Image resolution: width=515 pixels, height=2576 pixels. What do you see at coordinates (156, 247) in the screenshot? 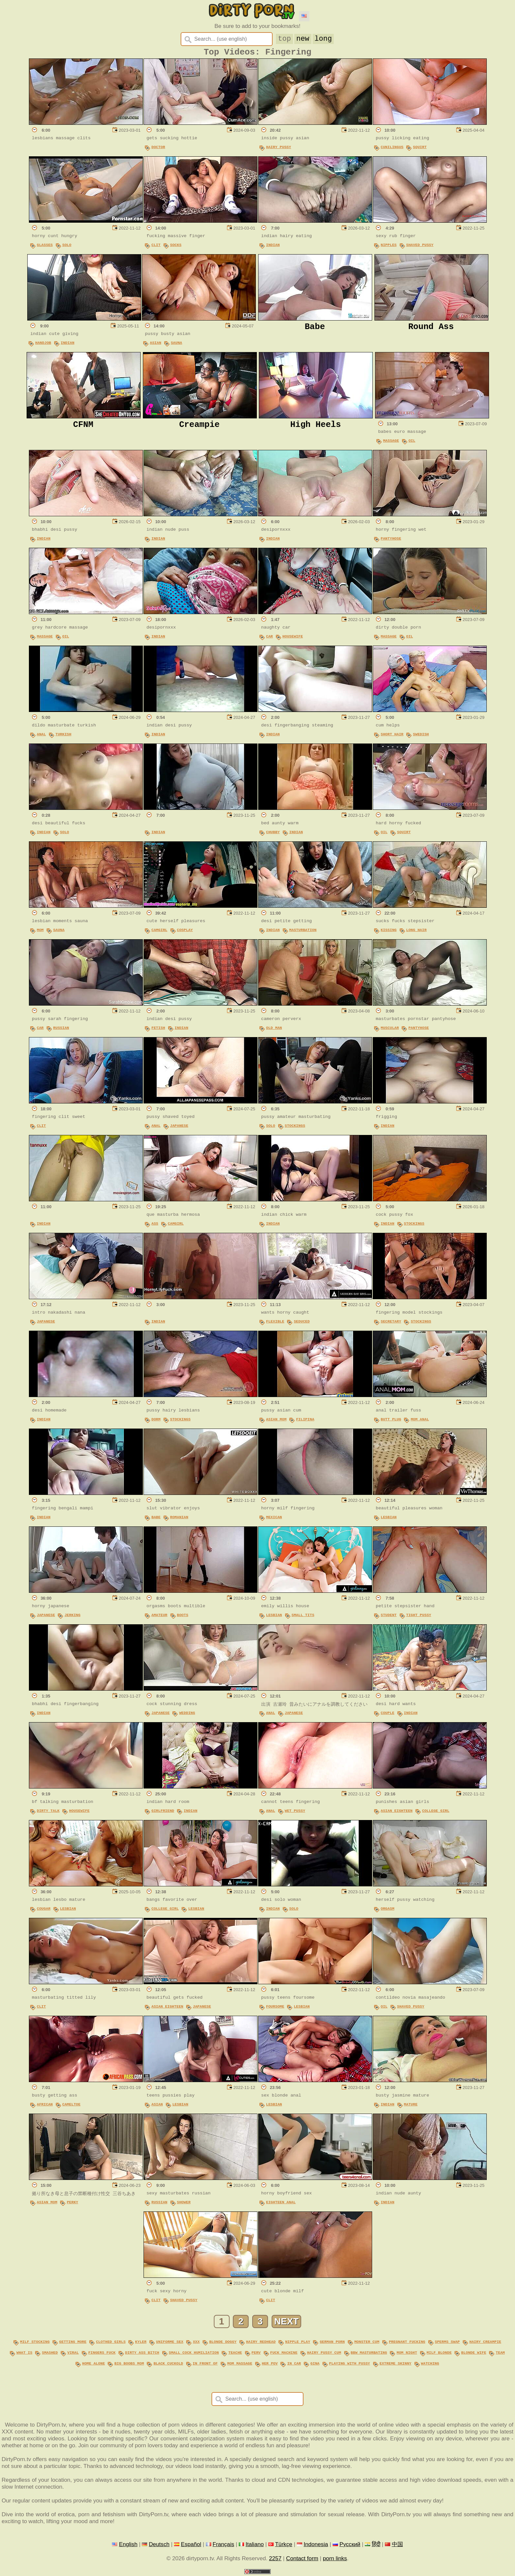
I see `Clit` at bounding box center [156, 247].